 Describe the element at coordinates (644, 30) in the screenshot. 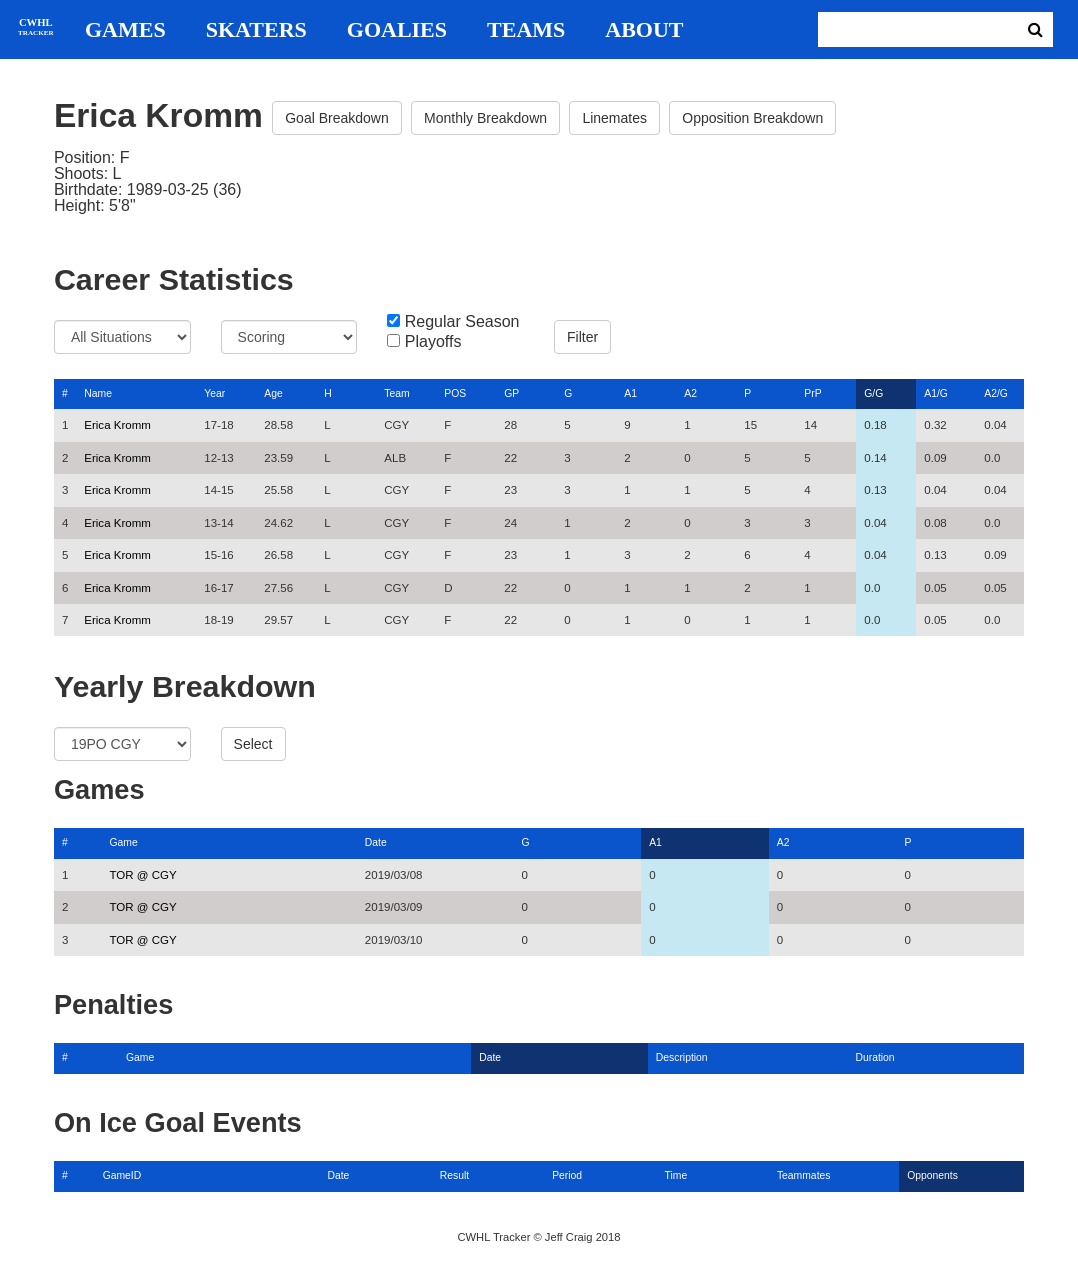

I see `About` at that location.